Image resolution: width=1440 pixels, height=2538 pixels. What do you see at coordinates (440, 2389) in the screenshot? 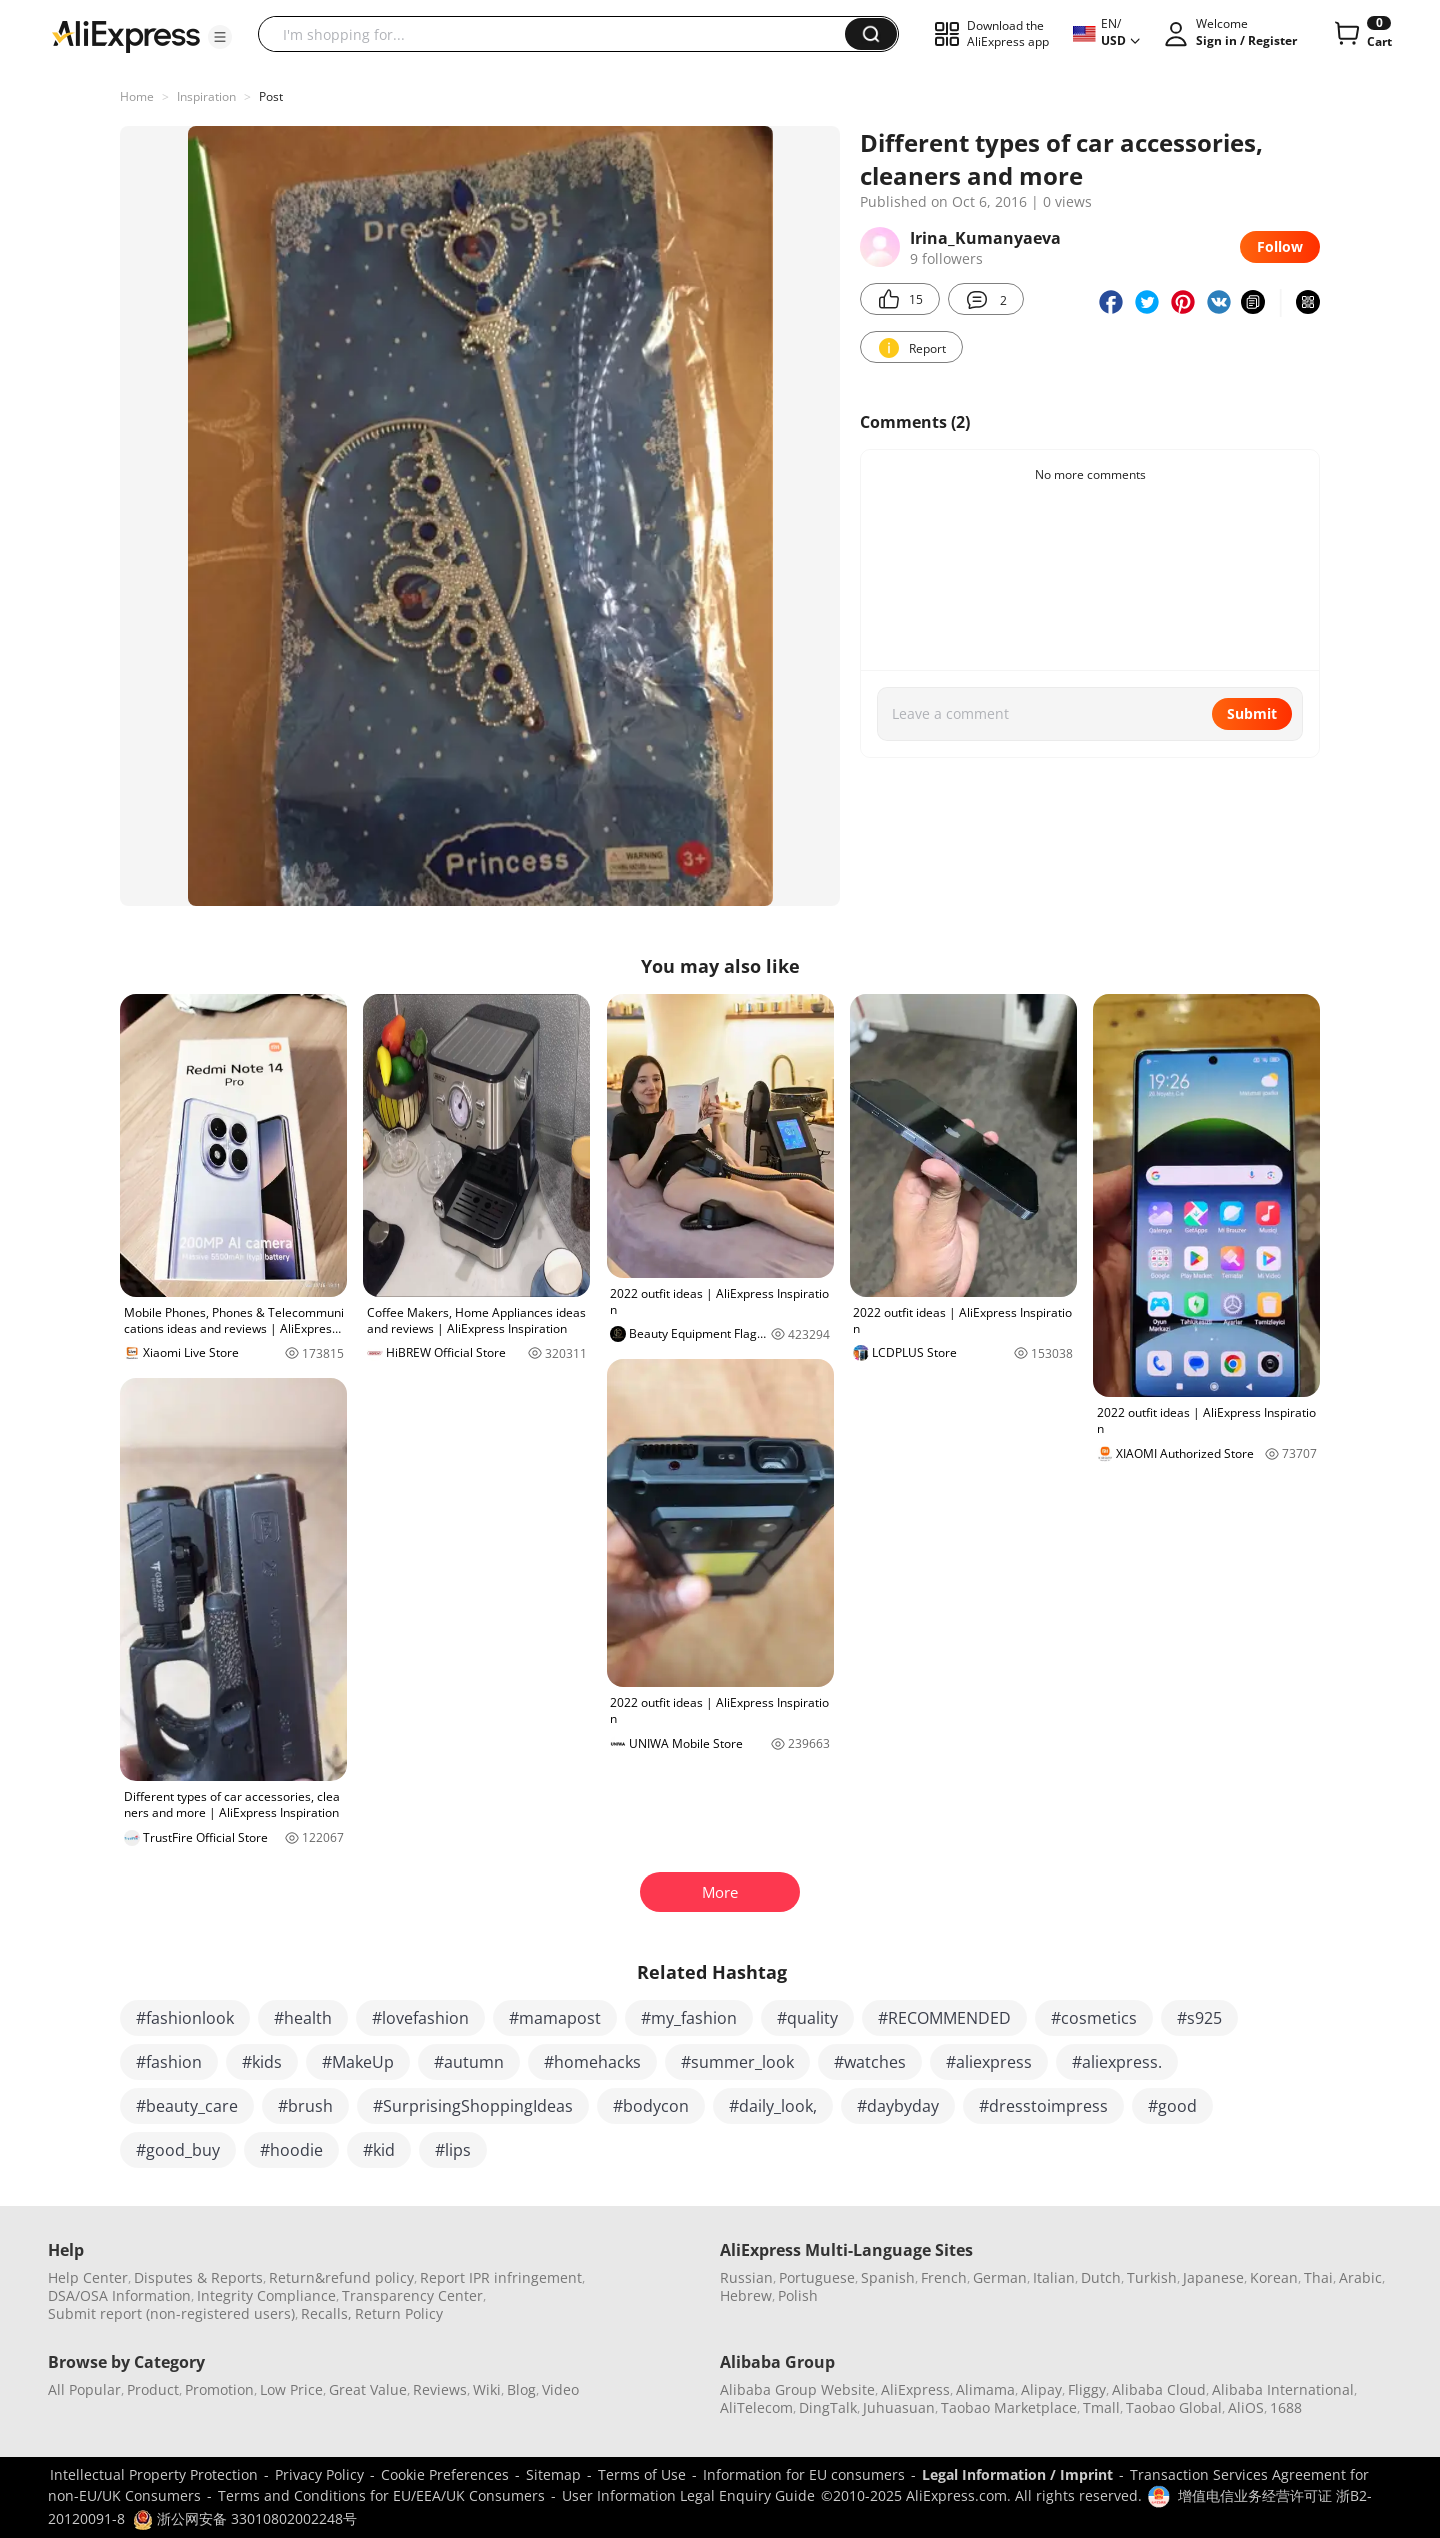
I see `Reviews` at bounding box center [440, 2389].